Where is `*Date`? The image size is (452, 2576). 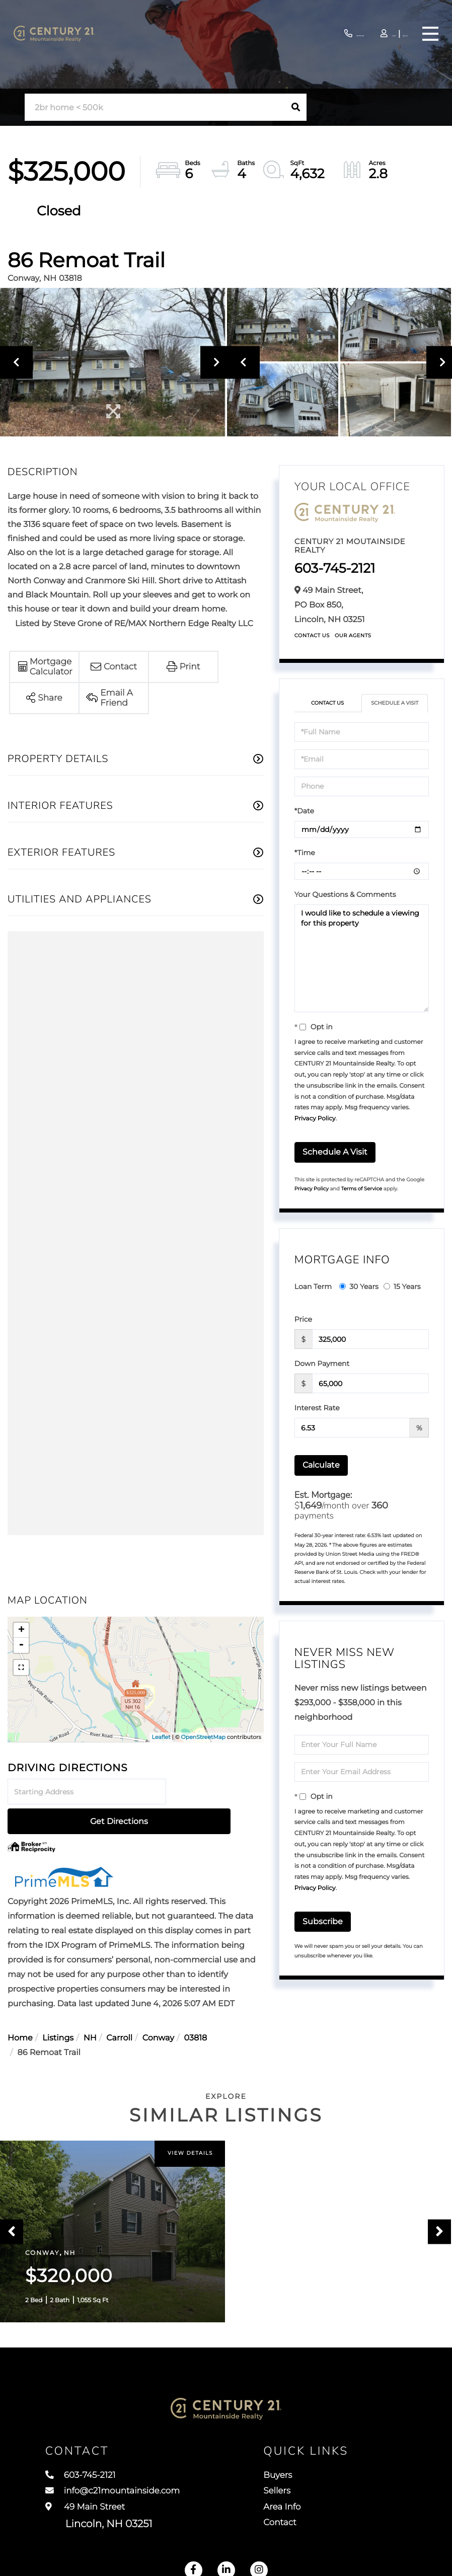
*Date is located at coordinates (304, 810).